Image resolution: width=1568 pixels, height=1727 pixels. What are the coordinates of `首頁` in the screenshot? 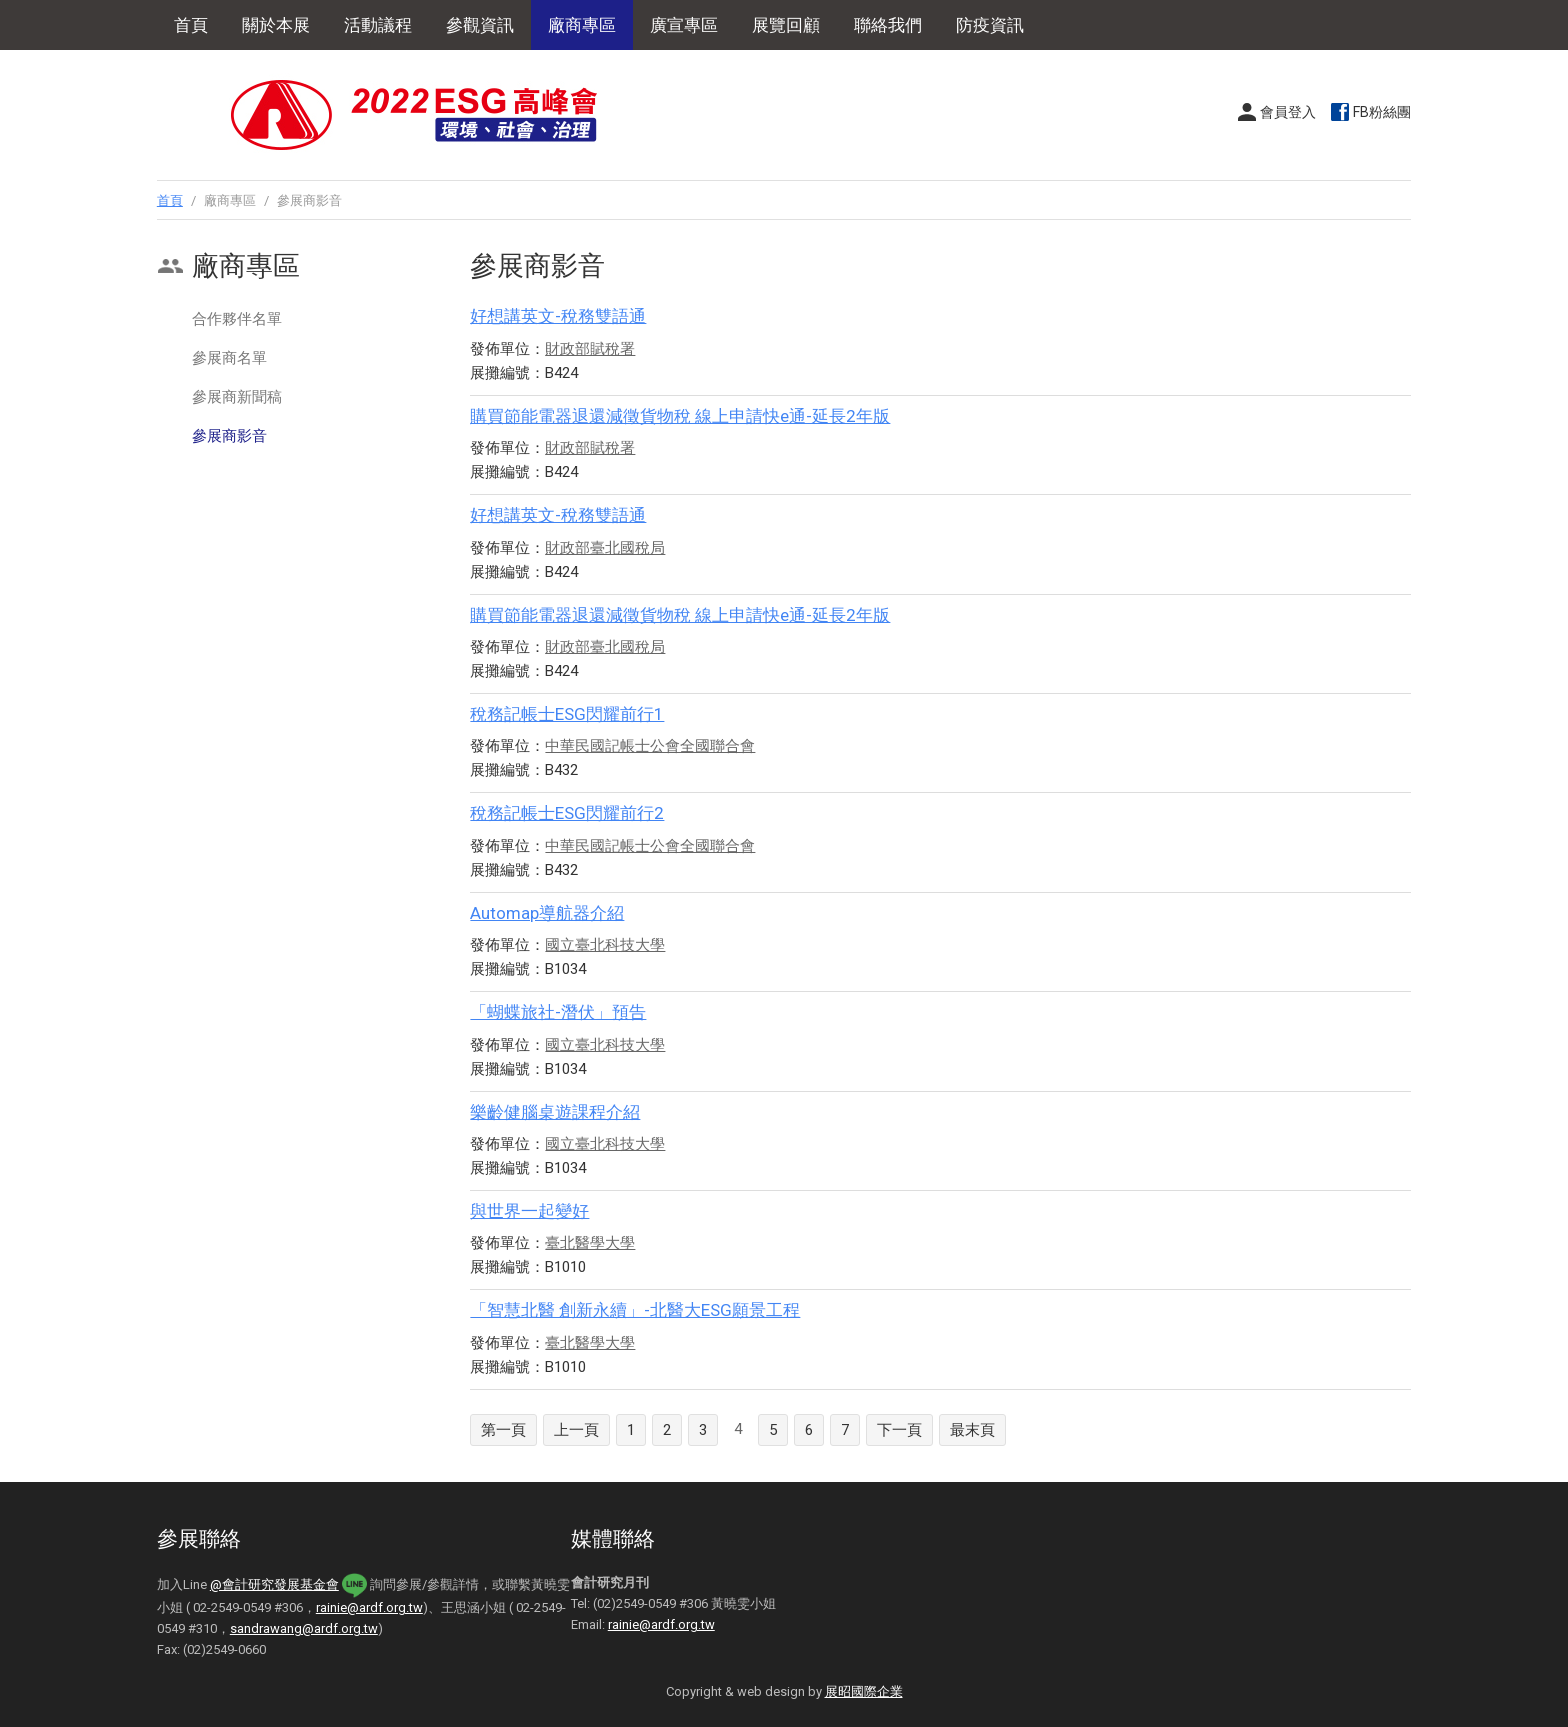 It's located at (191, 25).